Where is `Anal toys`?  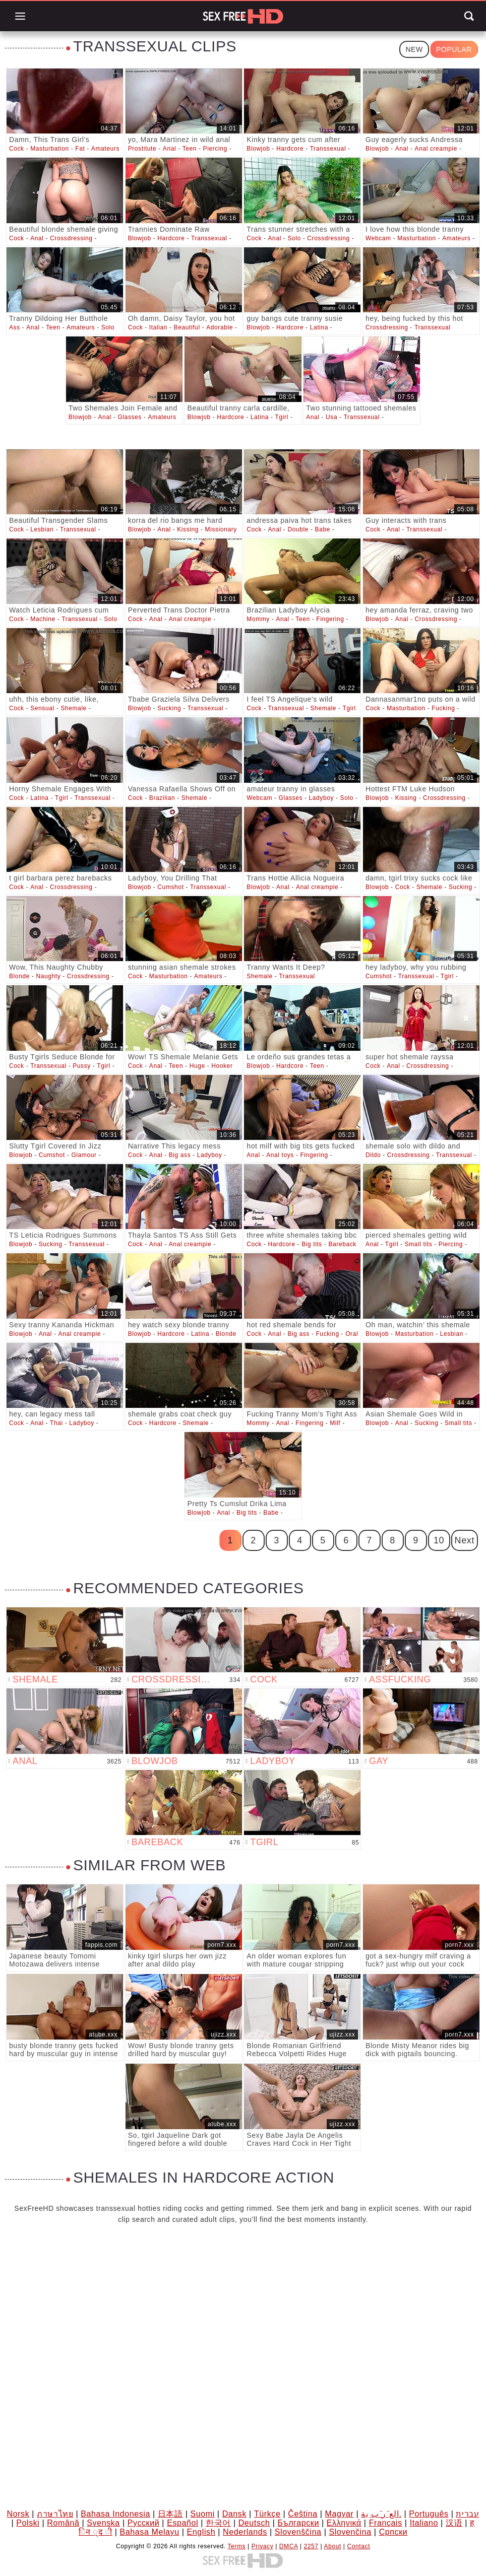 Anal toys is located at coordinates (280, 1155).